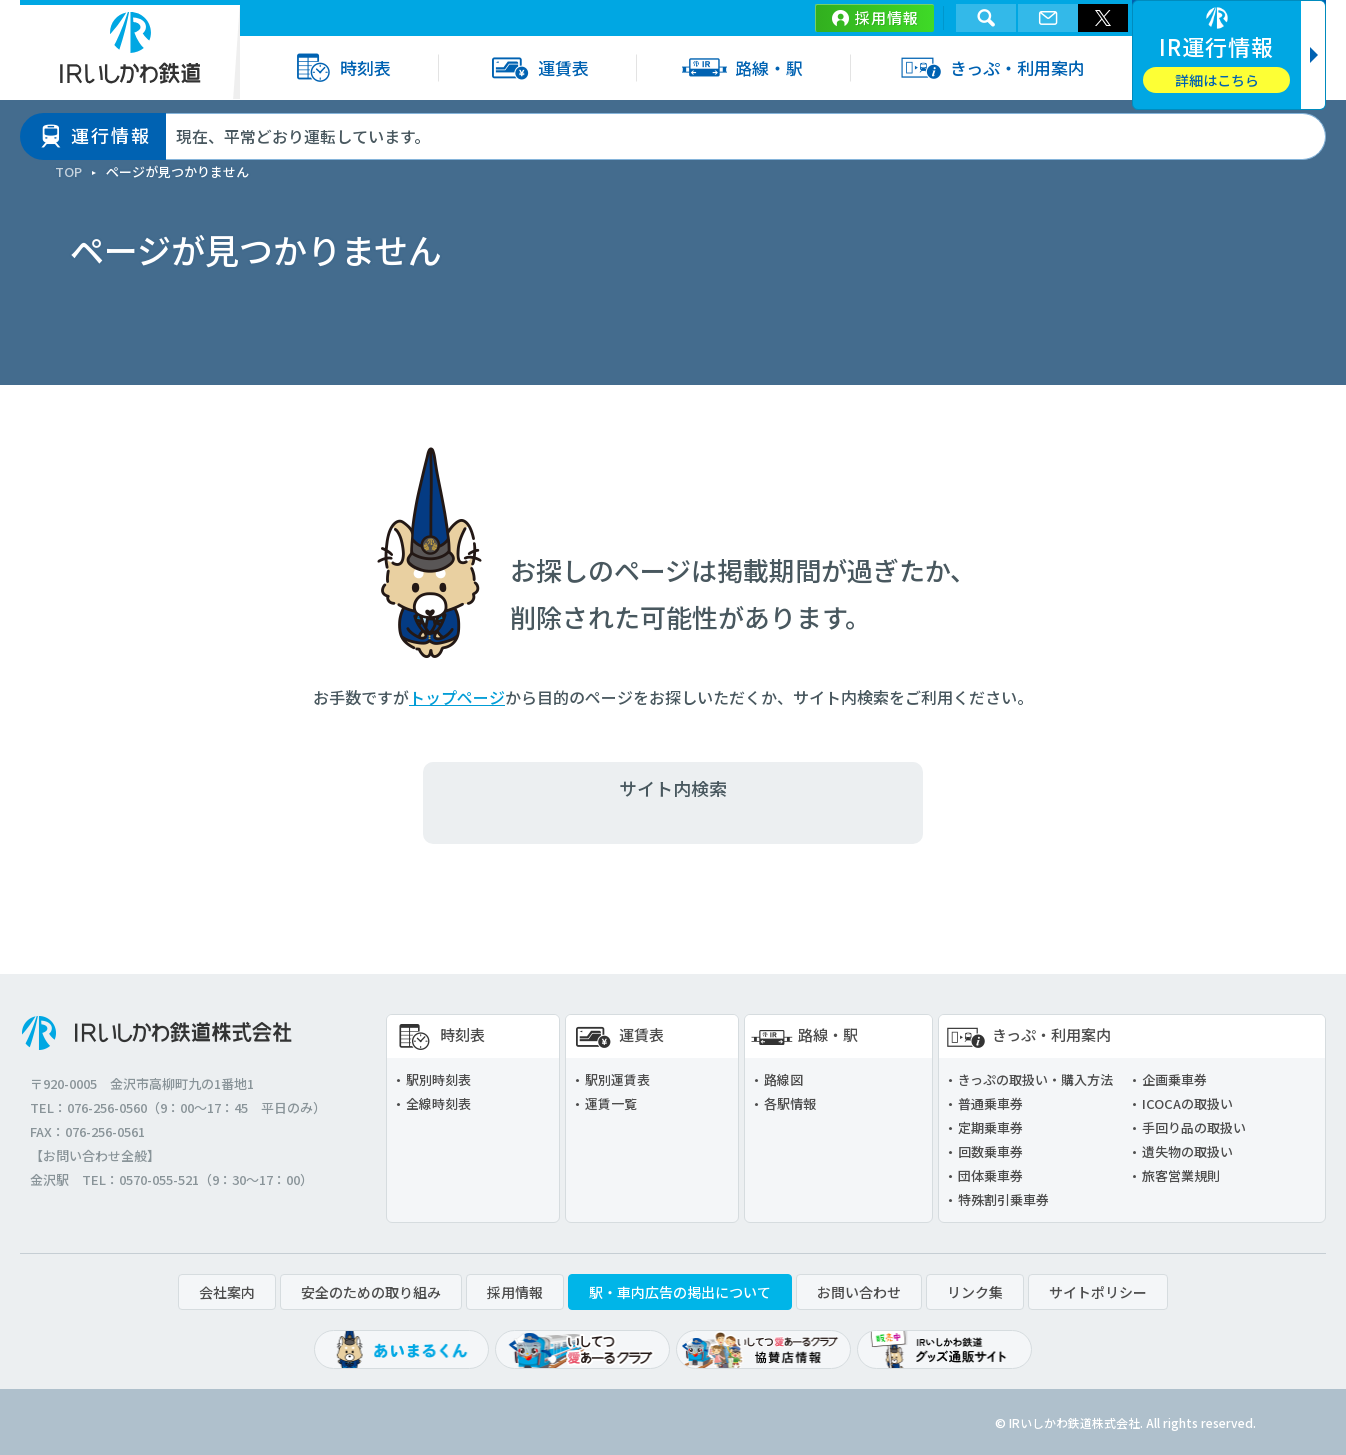  I want to click on 旅客営業規則, so click(1181, 1175).